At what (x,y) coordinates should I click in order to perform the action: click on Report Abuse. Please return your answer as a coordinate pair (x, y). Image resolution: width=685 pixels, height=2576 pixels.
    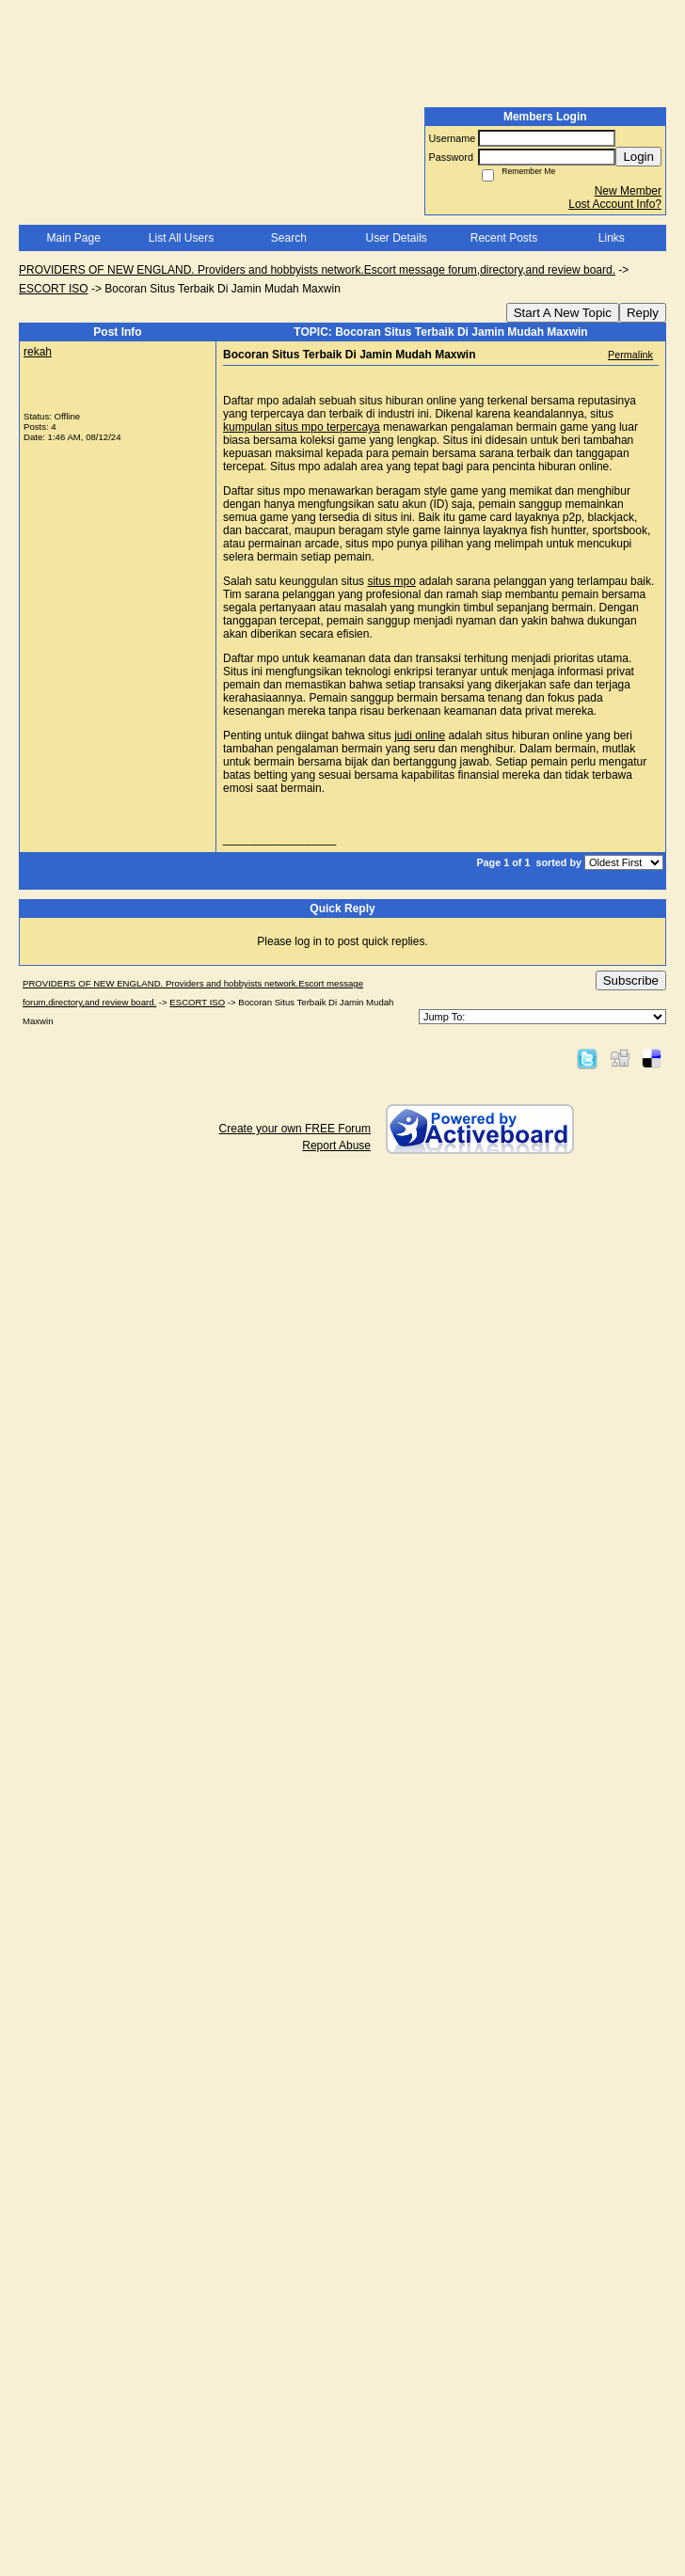
    Looking at the image, I should click on (336, 1145).